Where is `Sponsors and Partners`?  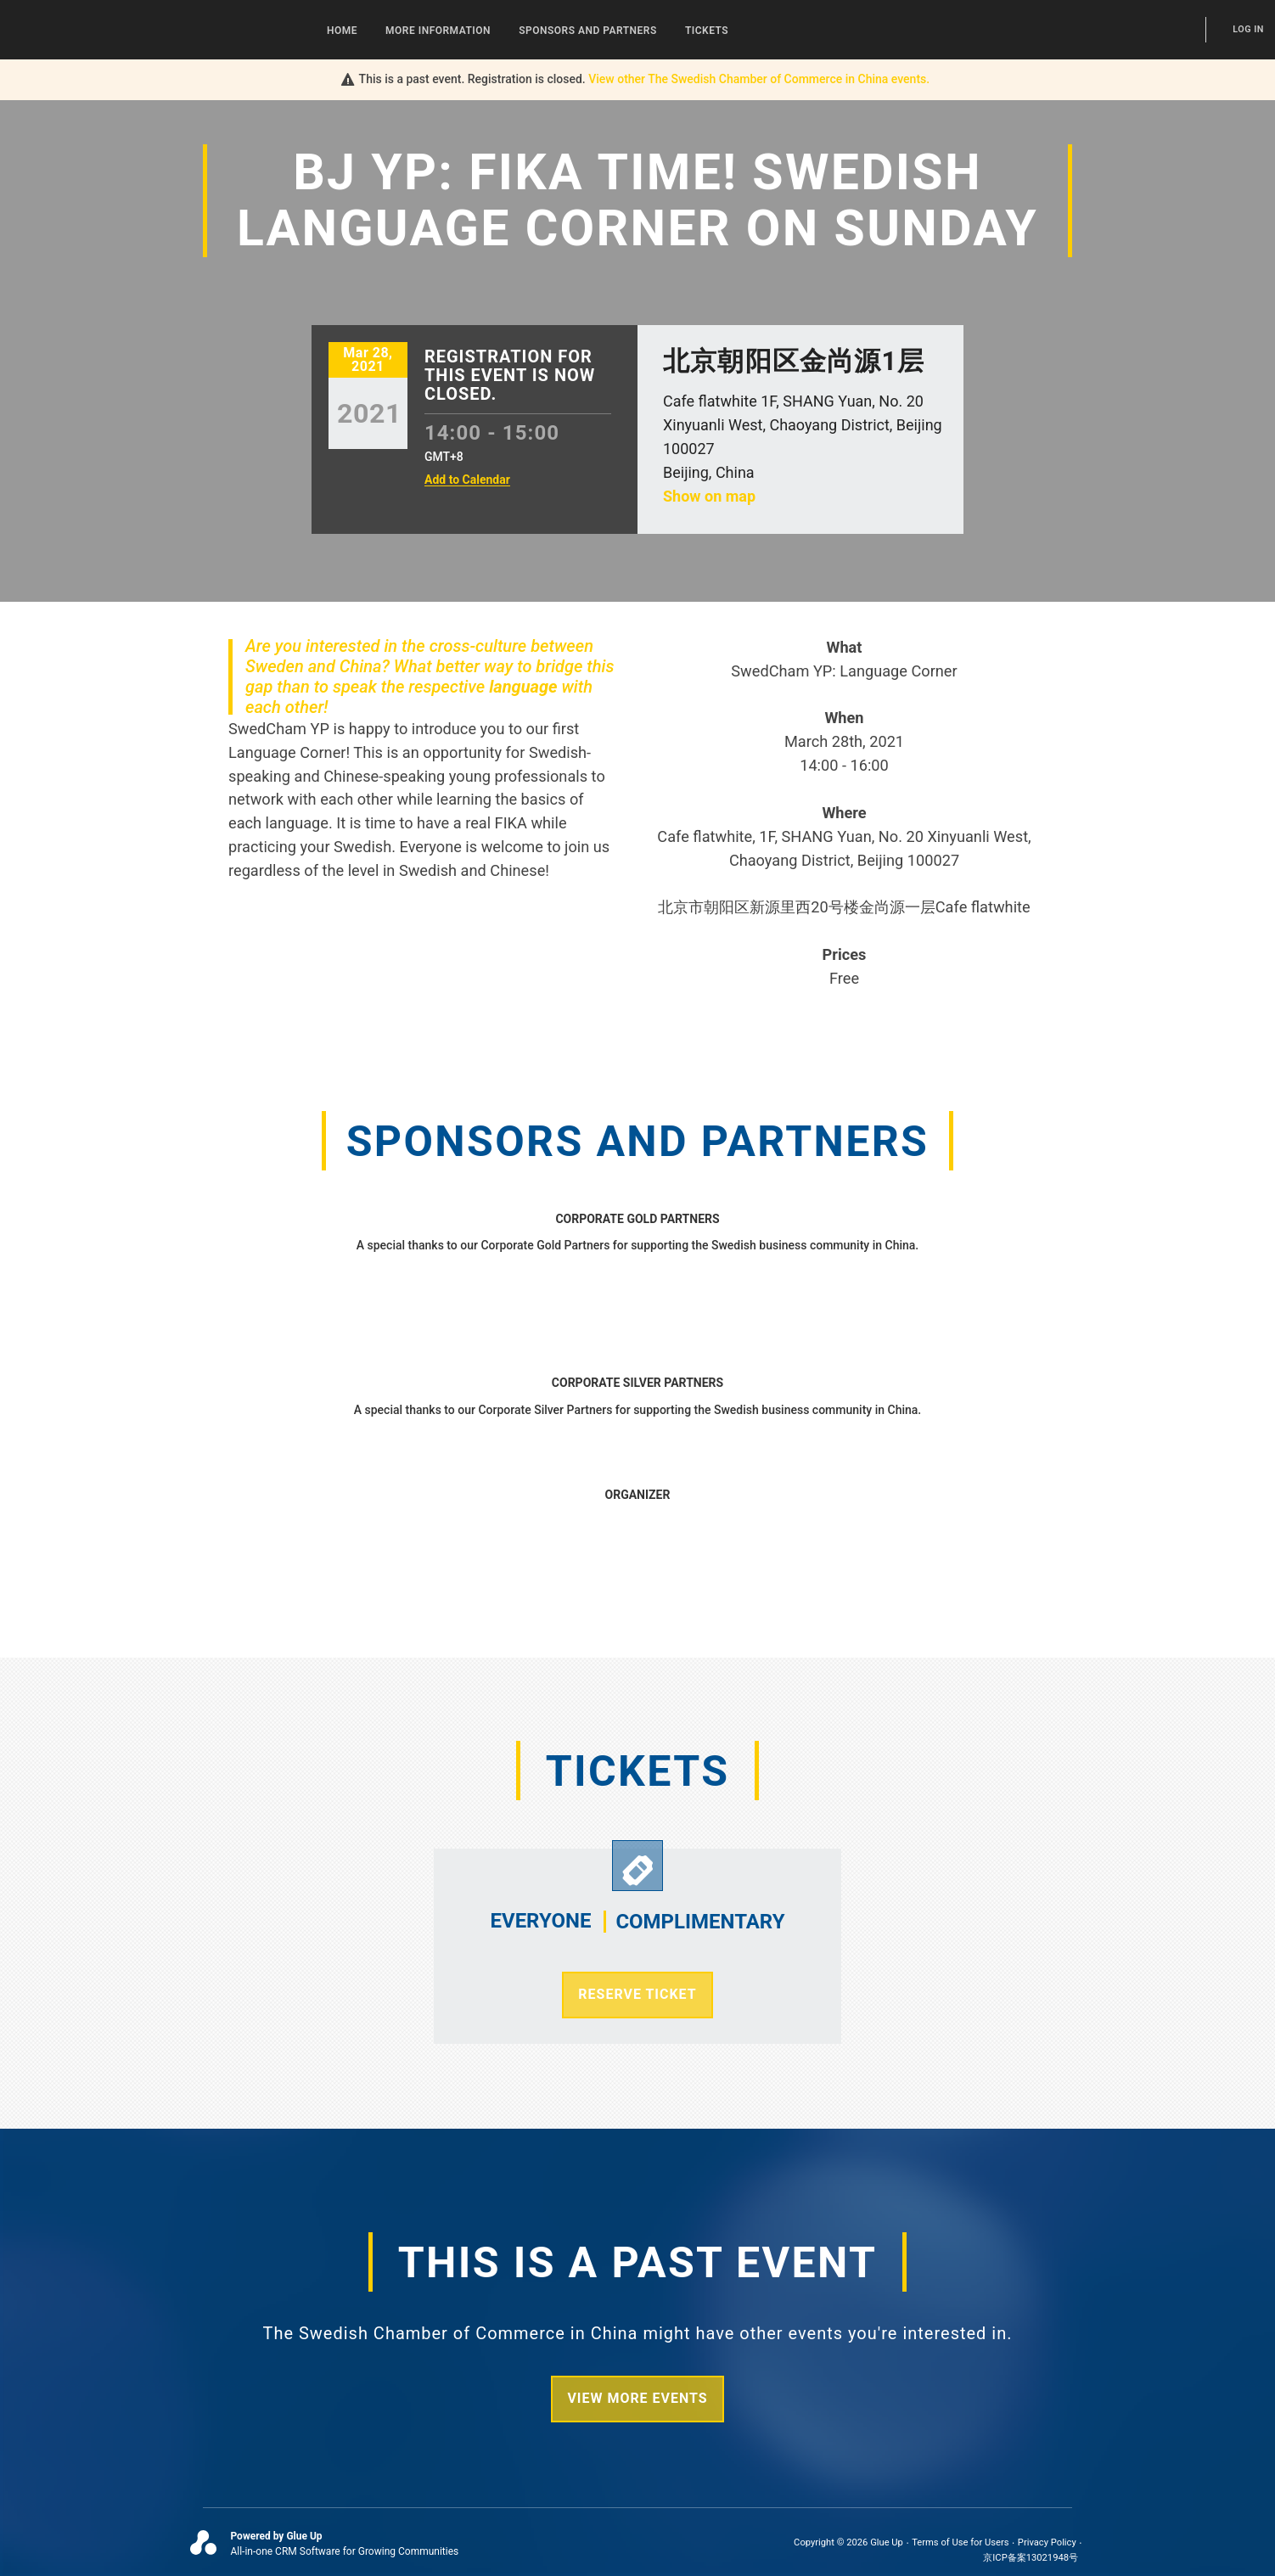
Sponsors and Partners is located at coordinates (588, 30).